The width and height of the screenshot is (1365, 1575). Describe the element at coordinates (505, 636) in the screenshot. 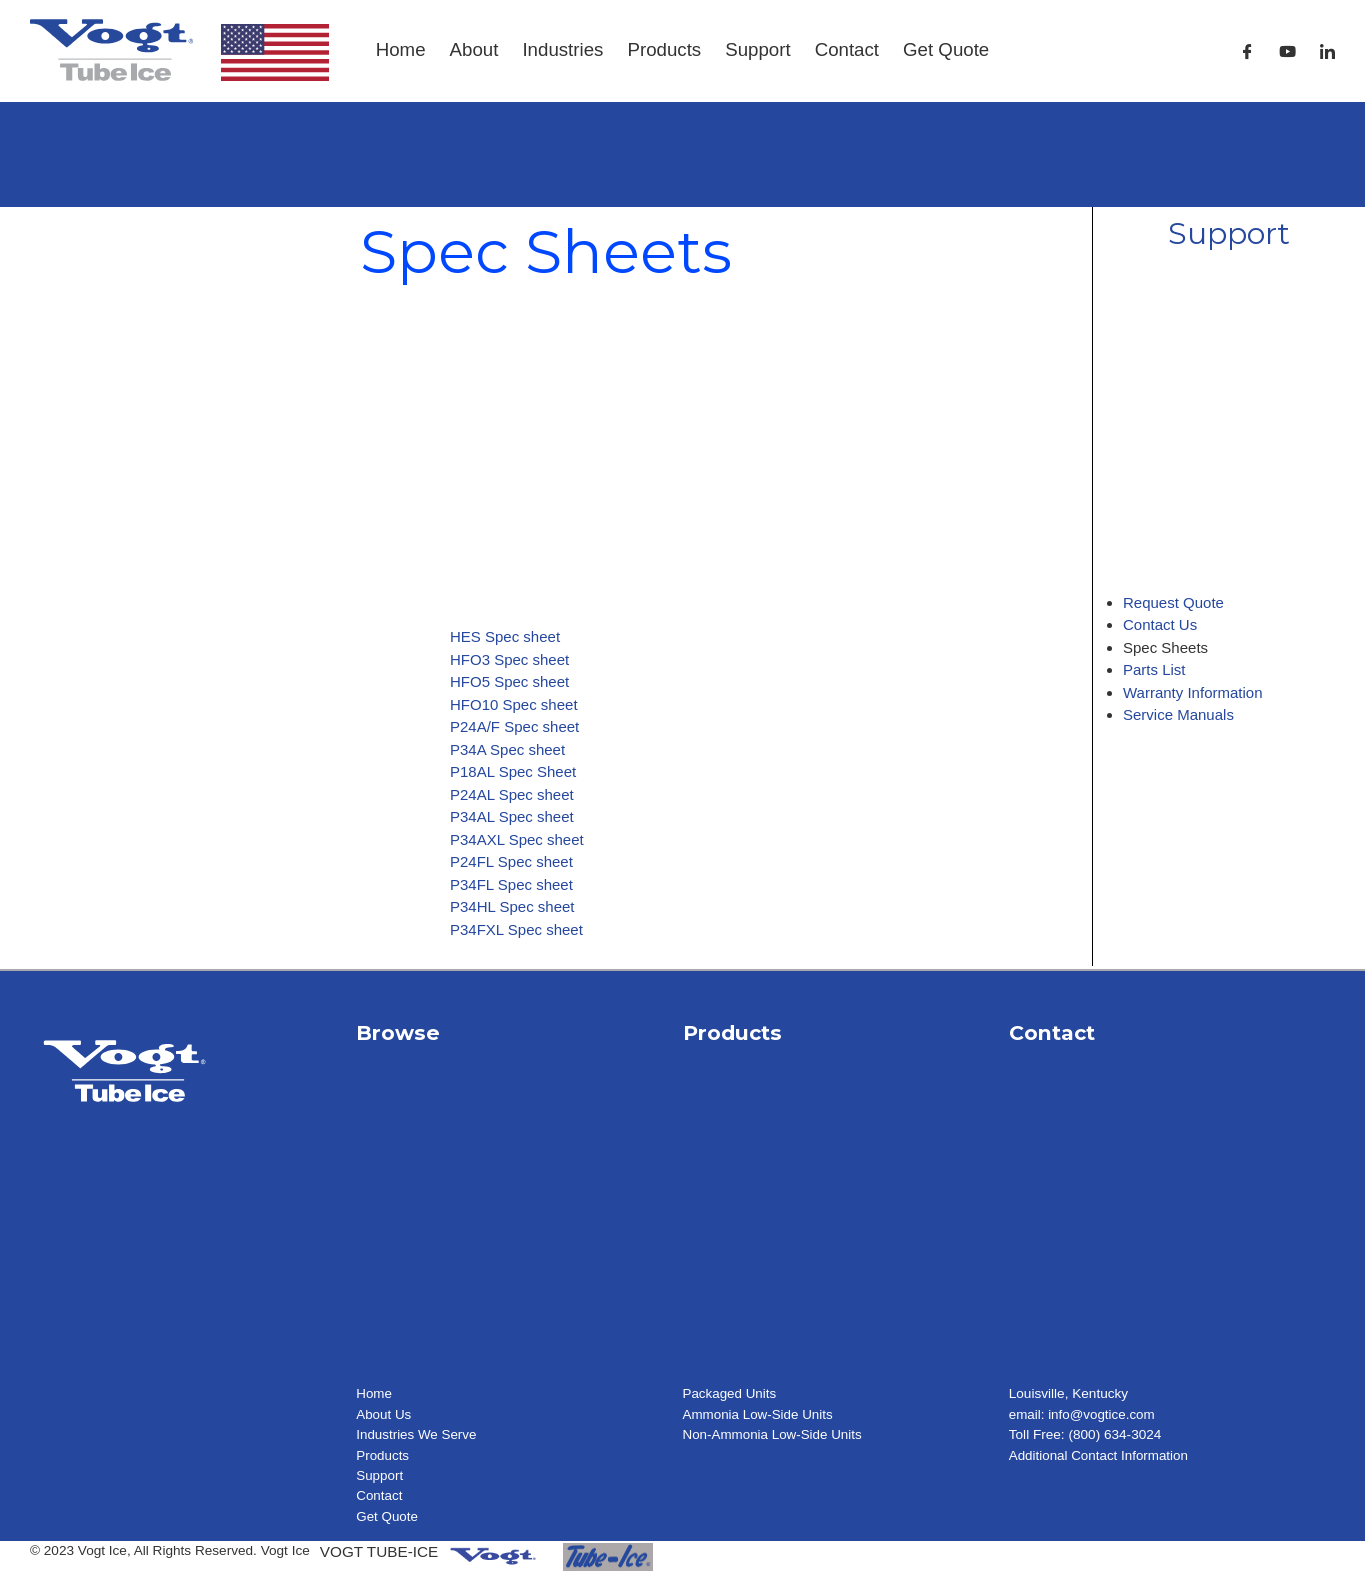

I see `HES Spec sheet` at that location.